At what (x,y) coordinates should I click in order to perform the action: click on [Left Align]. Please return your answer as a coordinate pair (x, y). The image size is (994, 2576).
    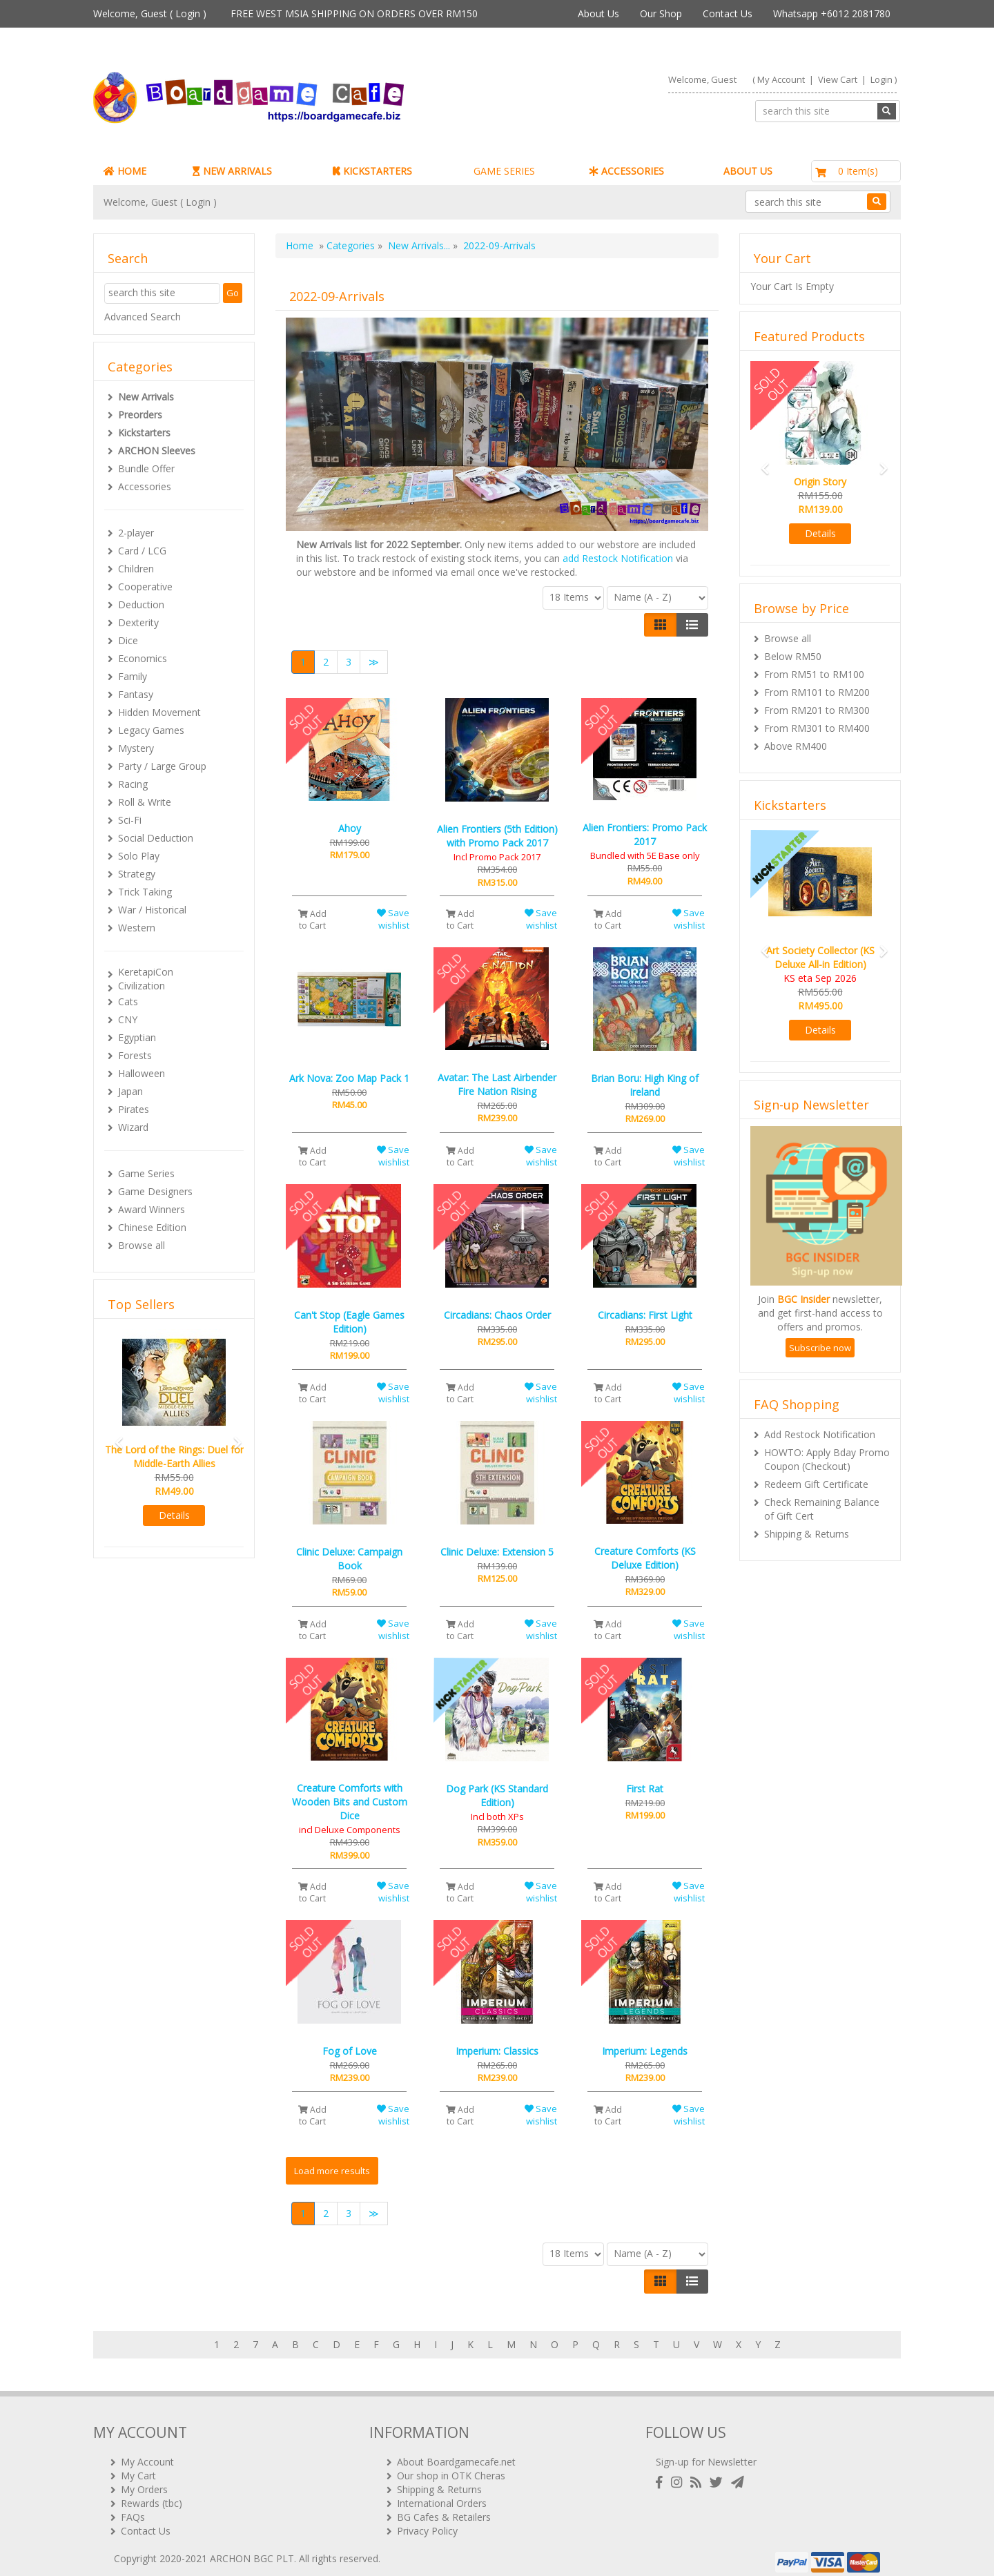
    Looking at the image, I should click on (660, 625).